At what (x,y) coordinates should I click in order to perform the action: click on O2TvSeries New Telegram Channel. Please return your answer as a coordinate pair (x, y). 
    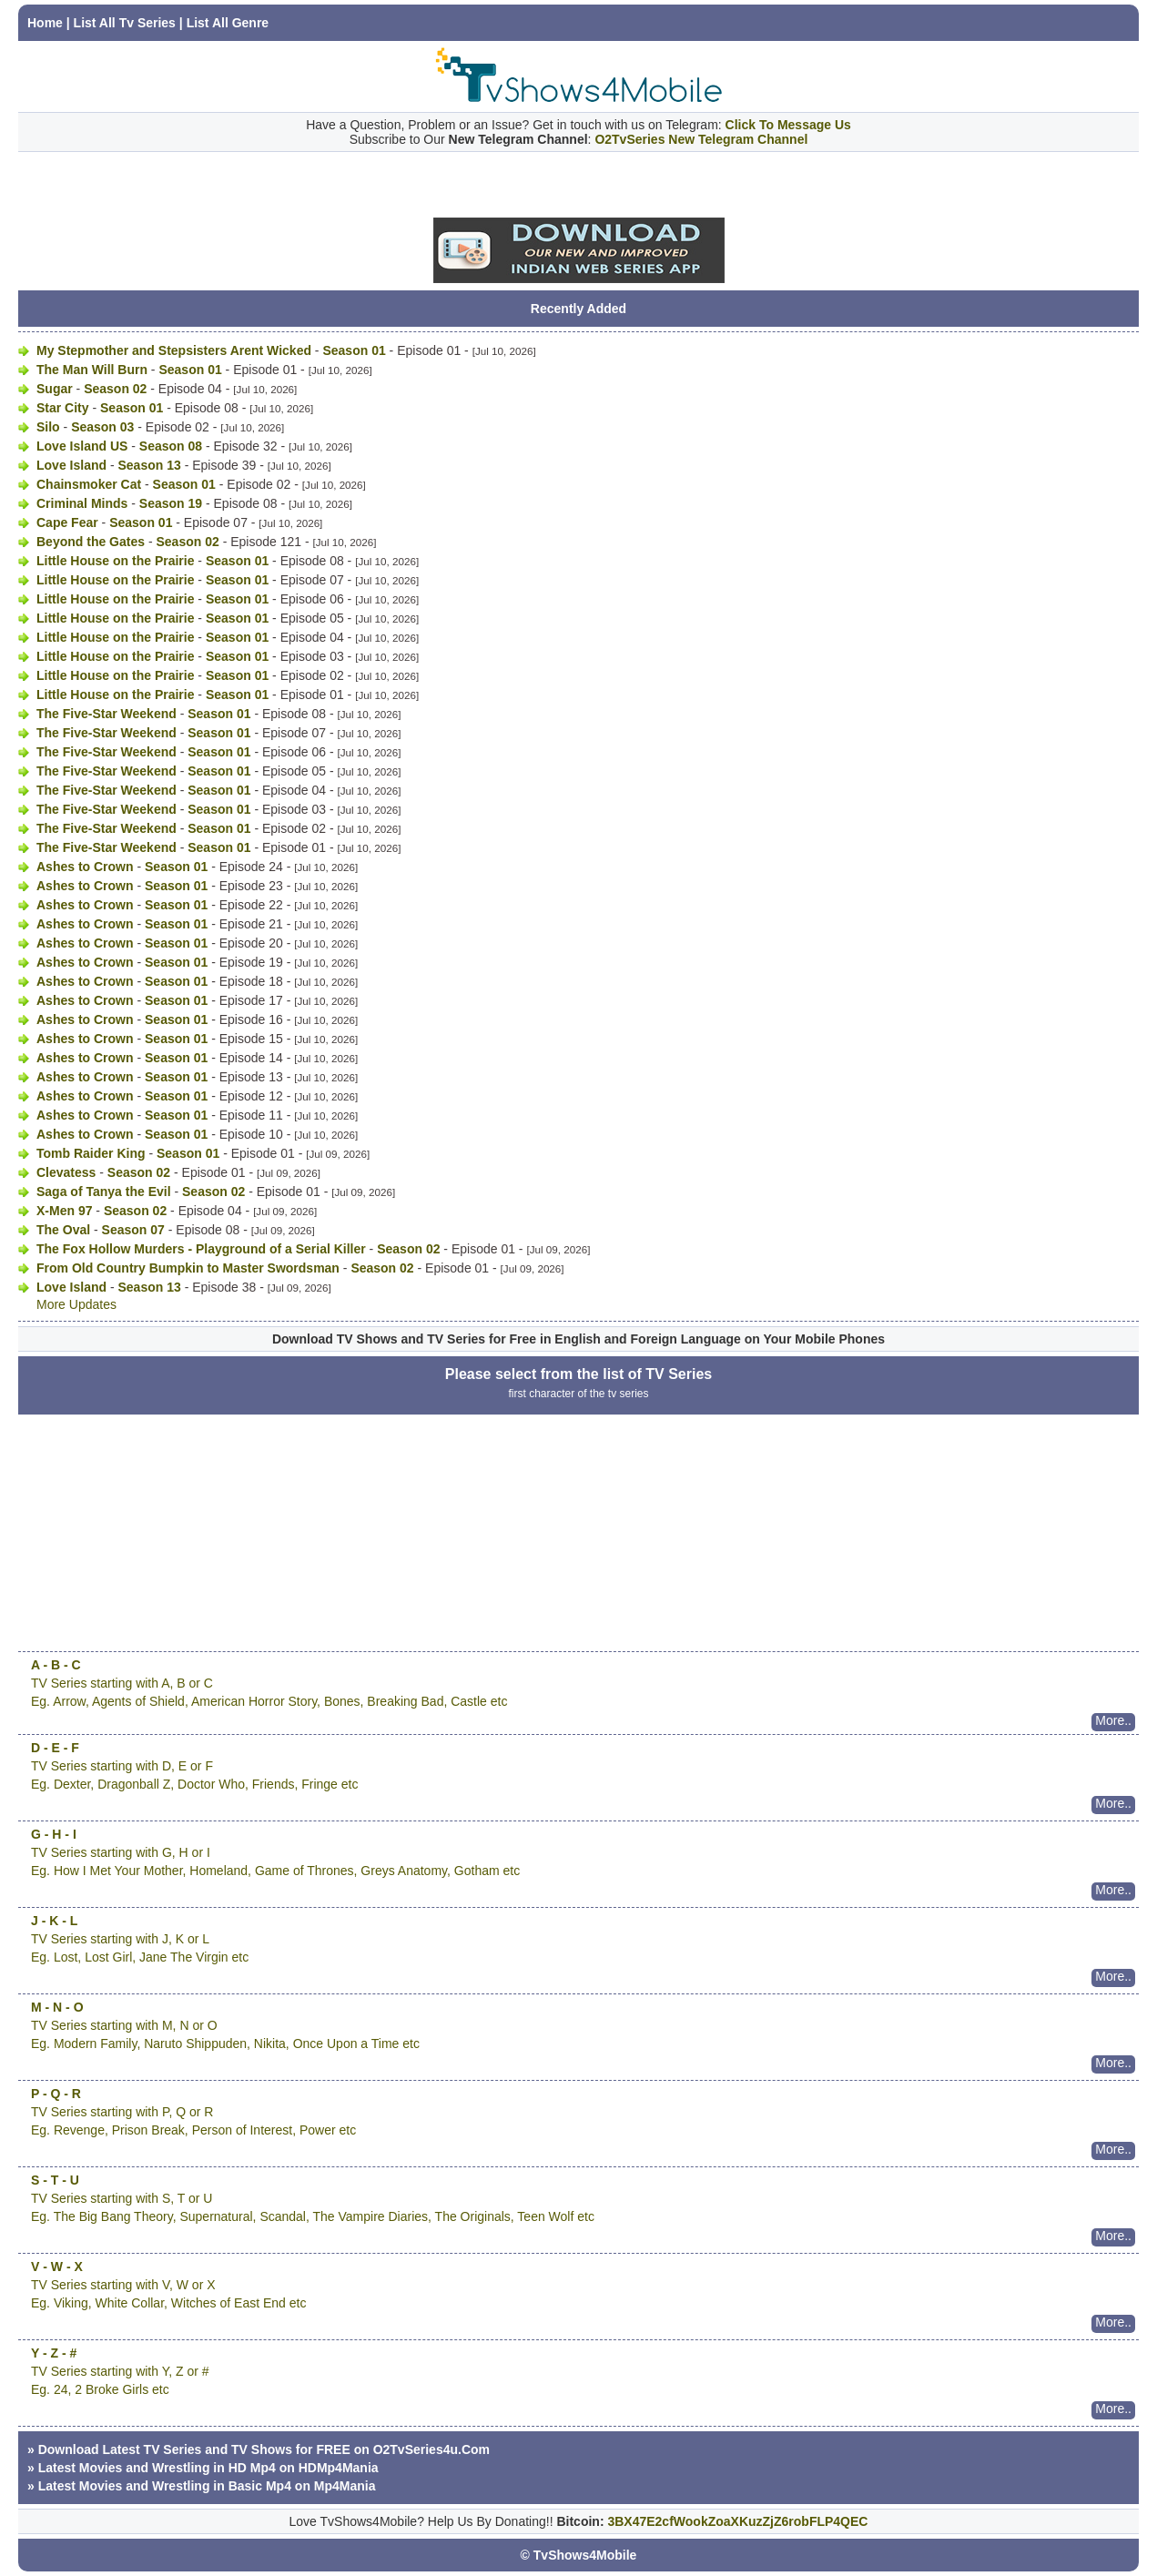
    Looking at the image, I should click on (700, 139).